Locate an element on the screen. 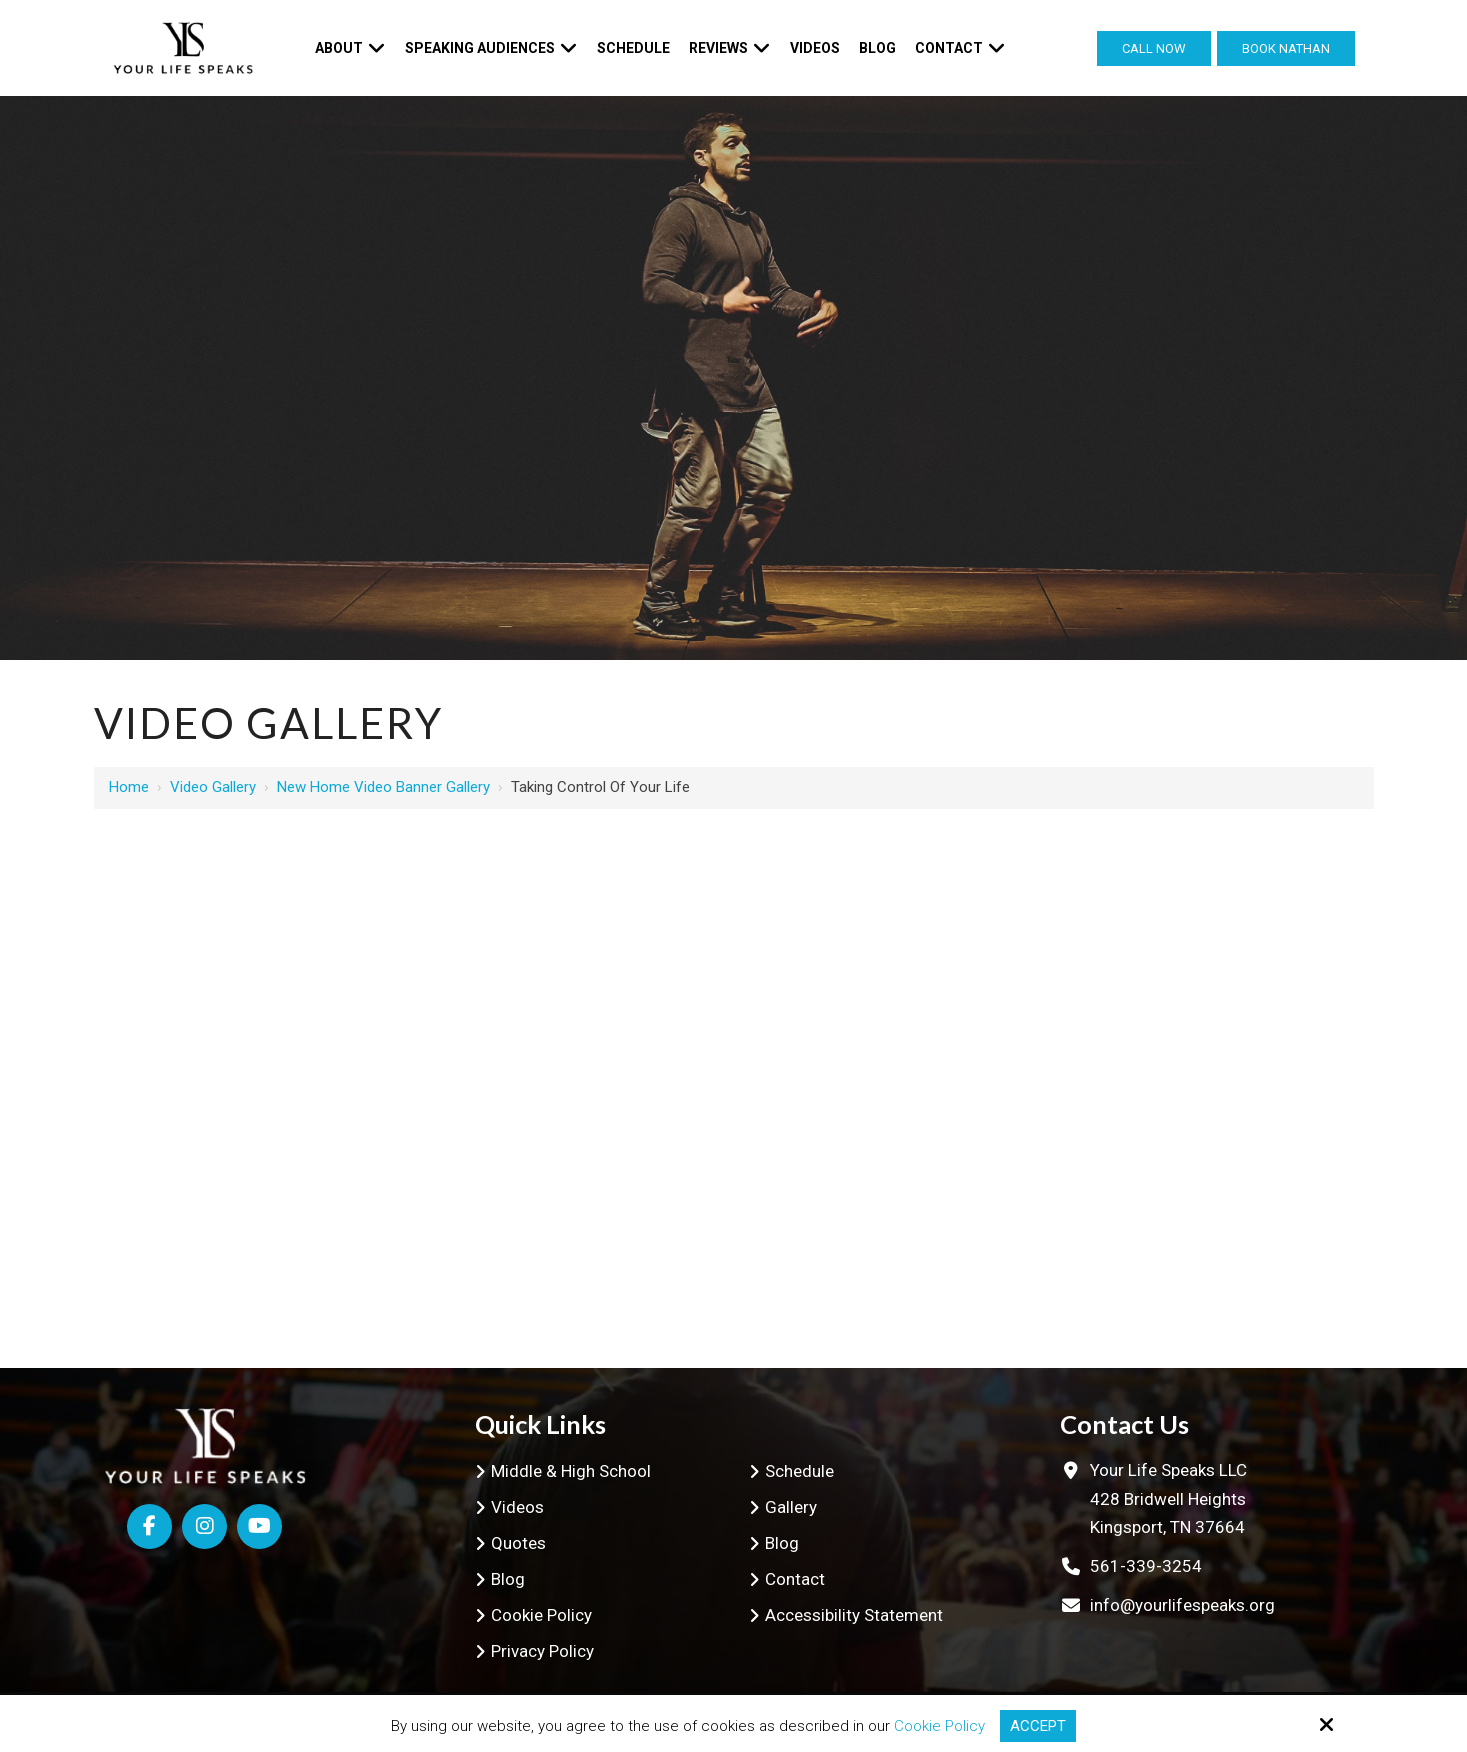 This screenshot has width=1467, height=1752. 561-339-3254 is located at coordinates (1146, 1566).